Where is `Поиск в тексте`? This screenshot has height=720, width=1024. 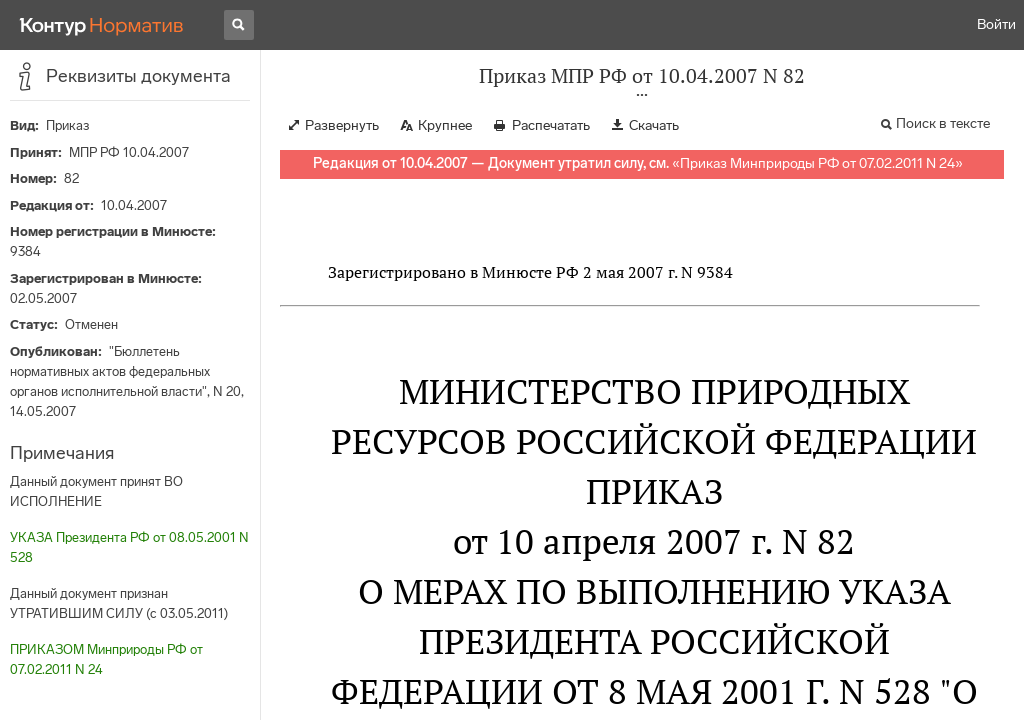
Поиск в тексте is located at coordinates (943, 123).